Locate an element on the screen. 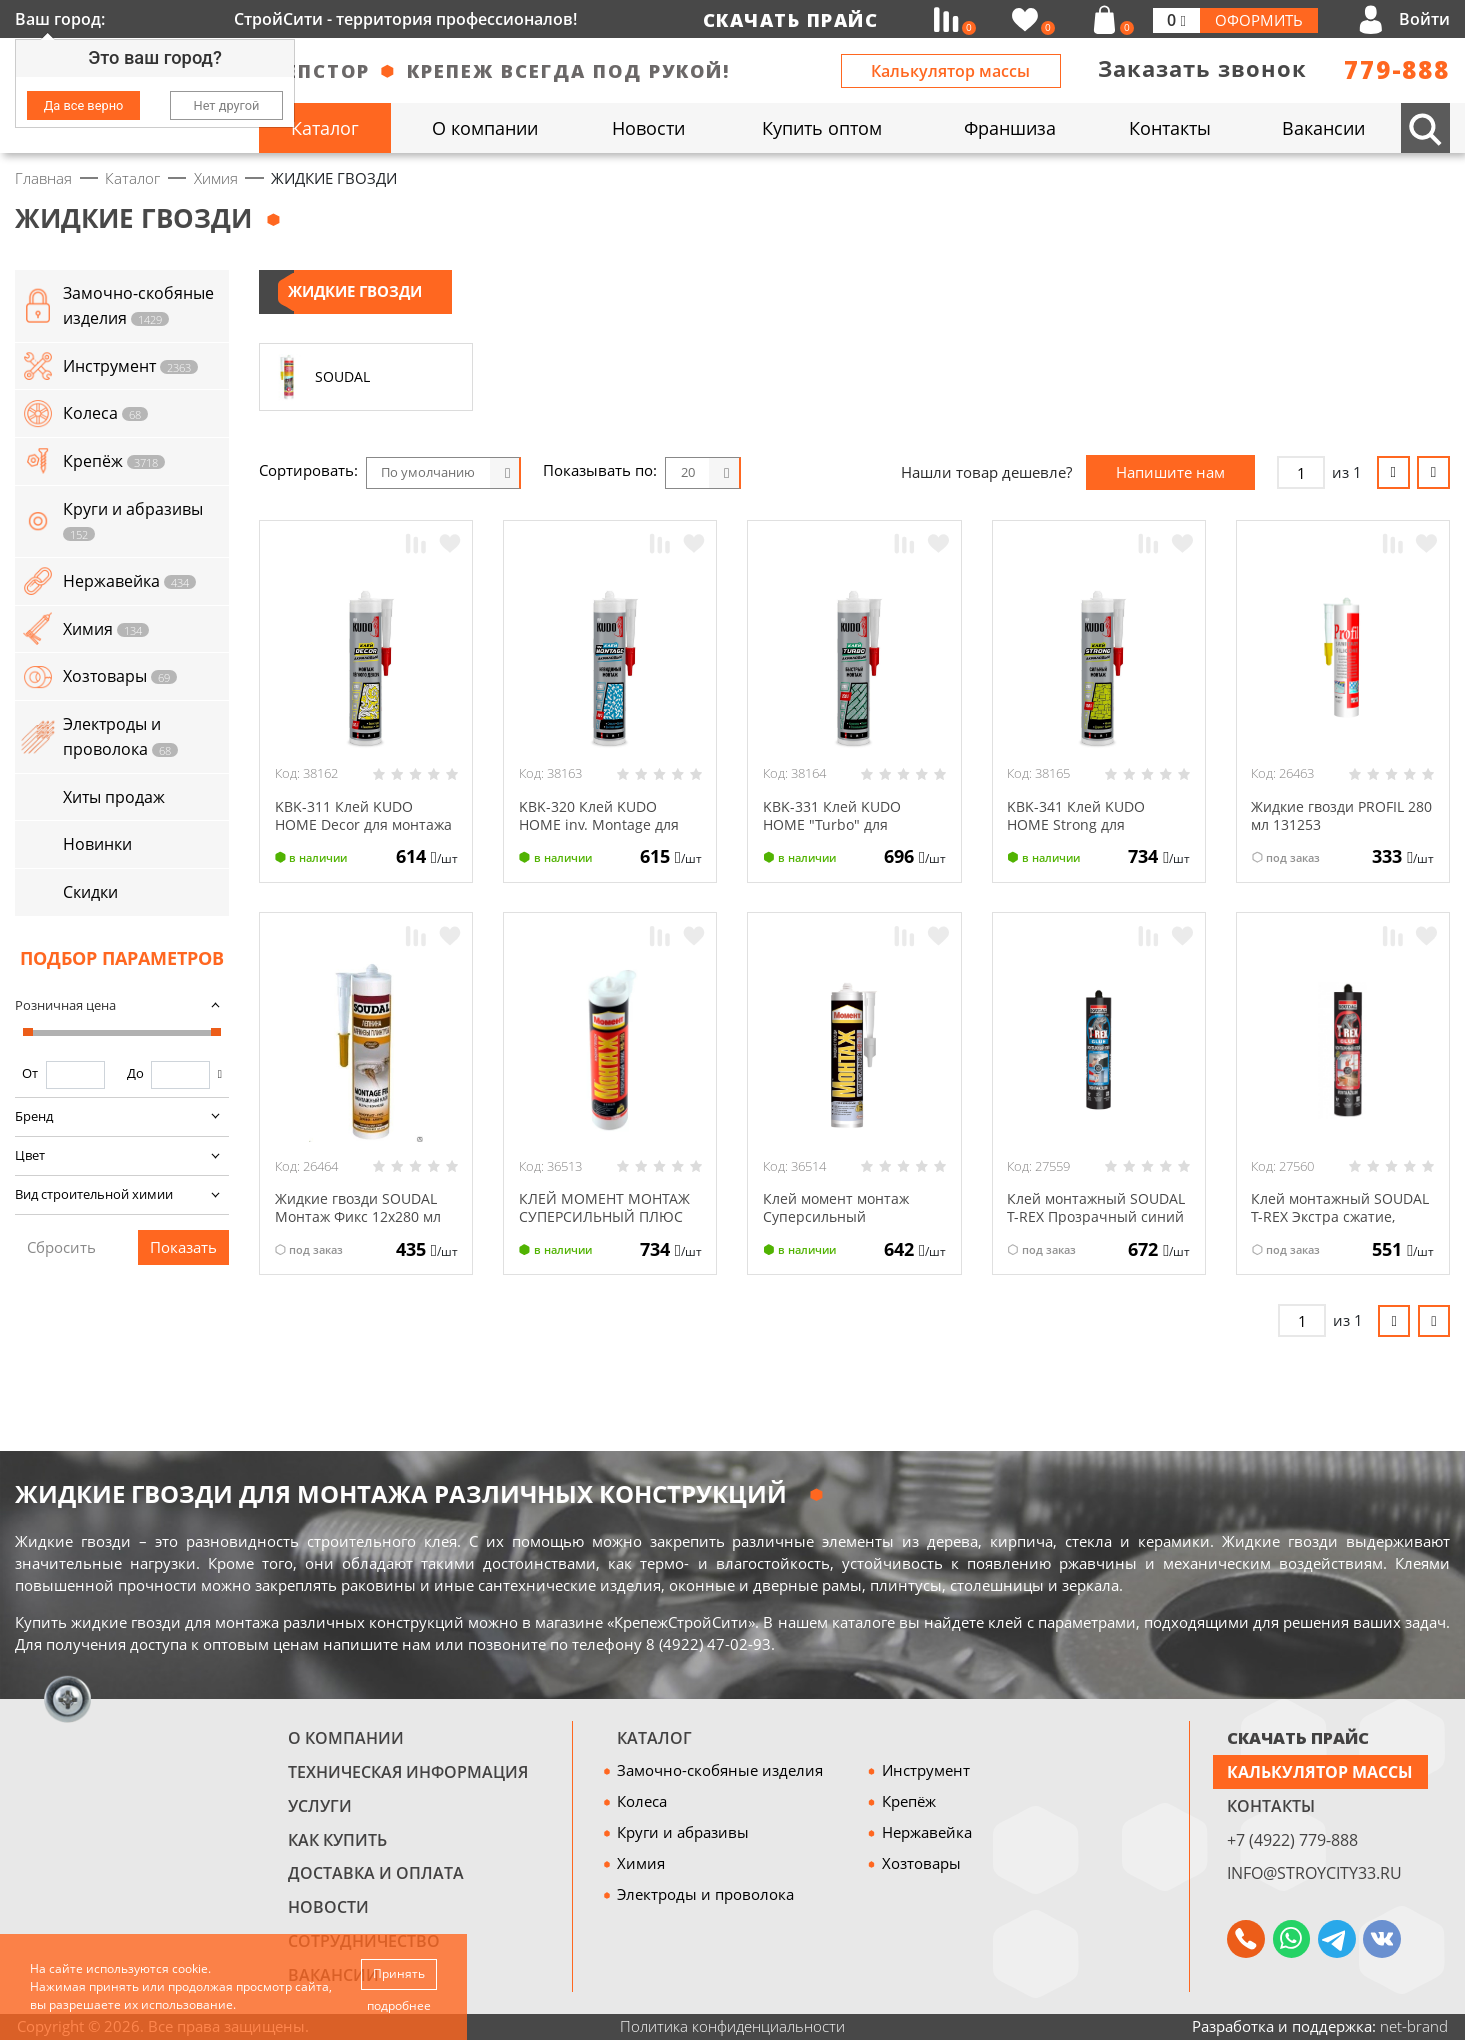 This screenshot has width=1465, height=2040. Клей момент монтаж Суперсильный прозрачный МВп-70 280 г Хенкель 18993 is located at coordinates (841, 1224).